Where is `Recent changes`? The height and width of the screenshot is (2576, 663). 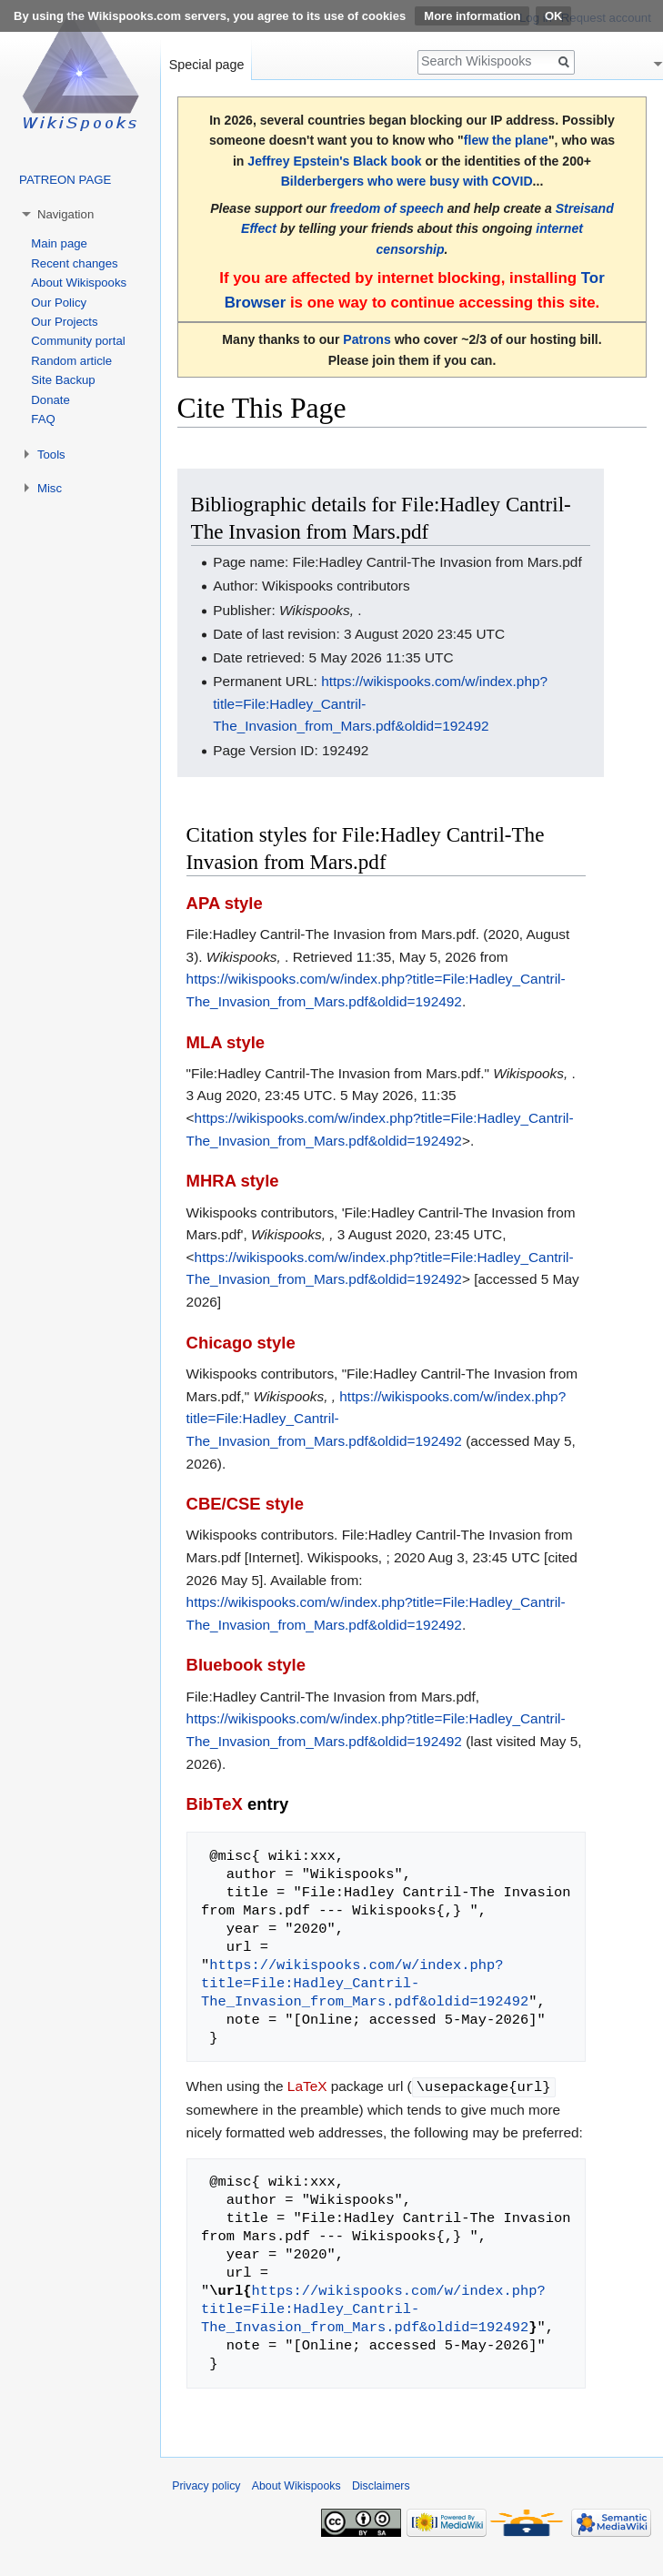 Recent changes is located at coordinates (74, 263).